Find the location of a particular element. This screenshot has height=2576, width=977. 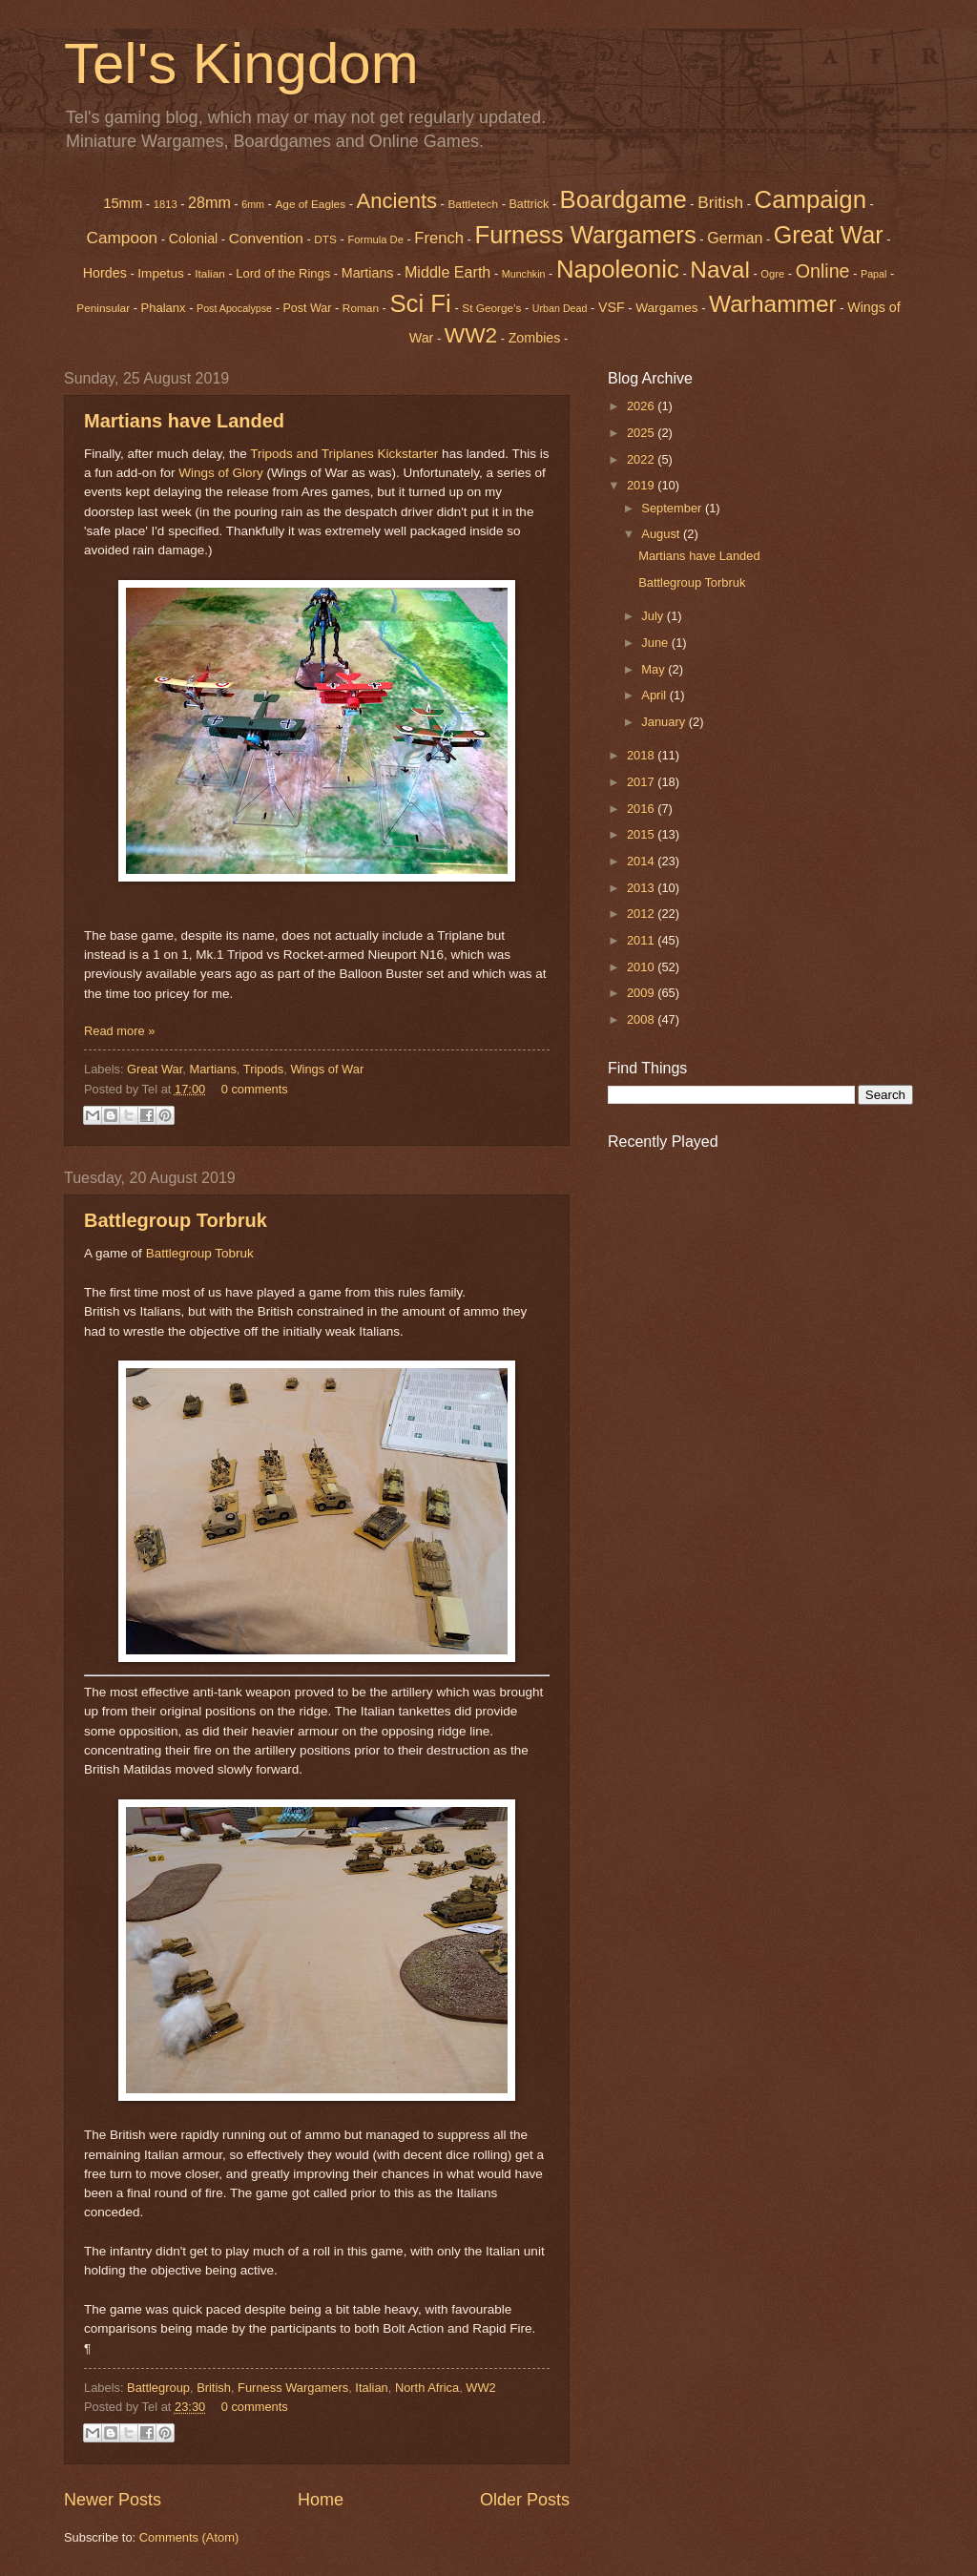

St George's is located at coordinates (491, 308).